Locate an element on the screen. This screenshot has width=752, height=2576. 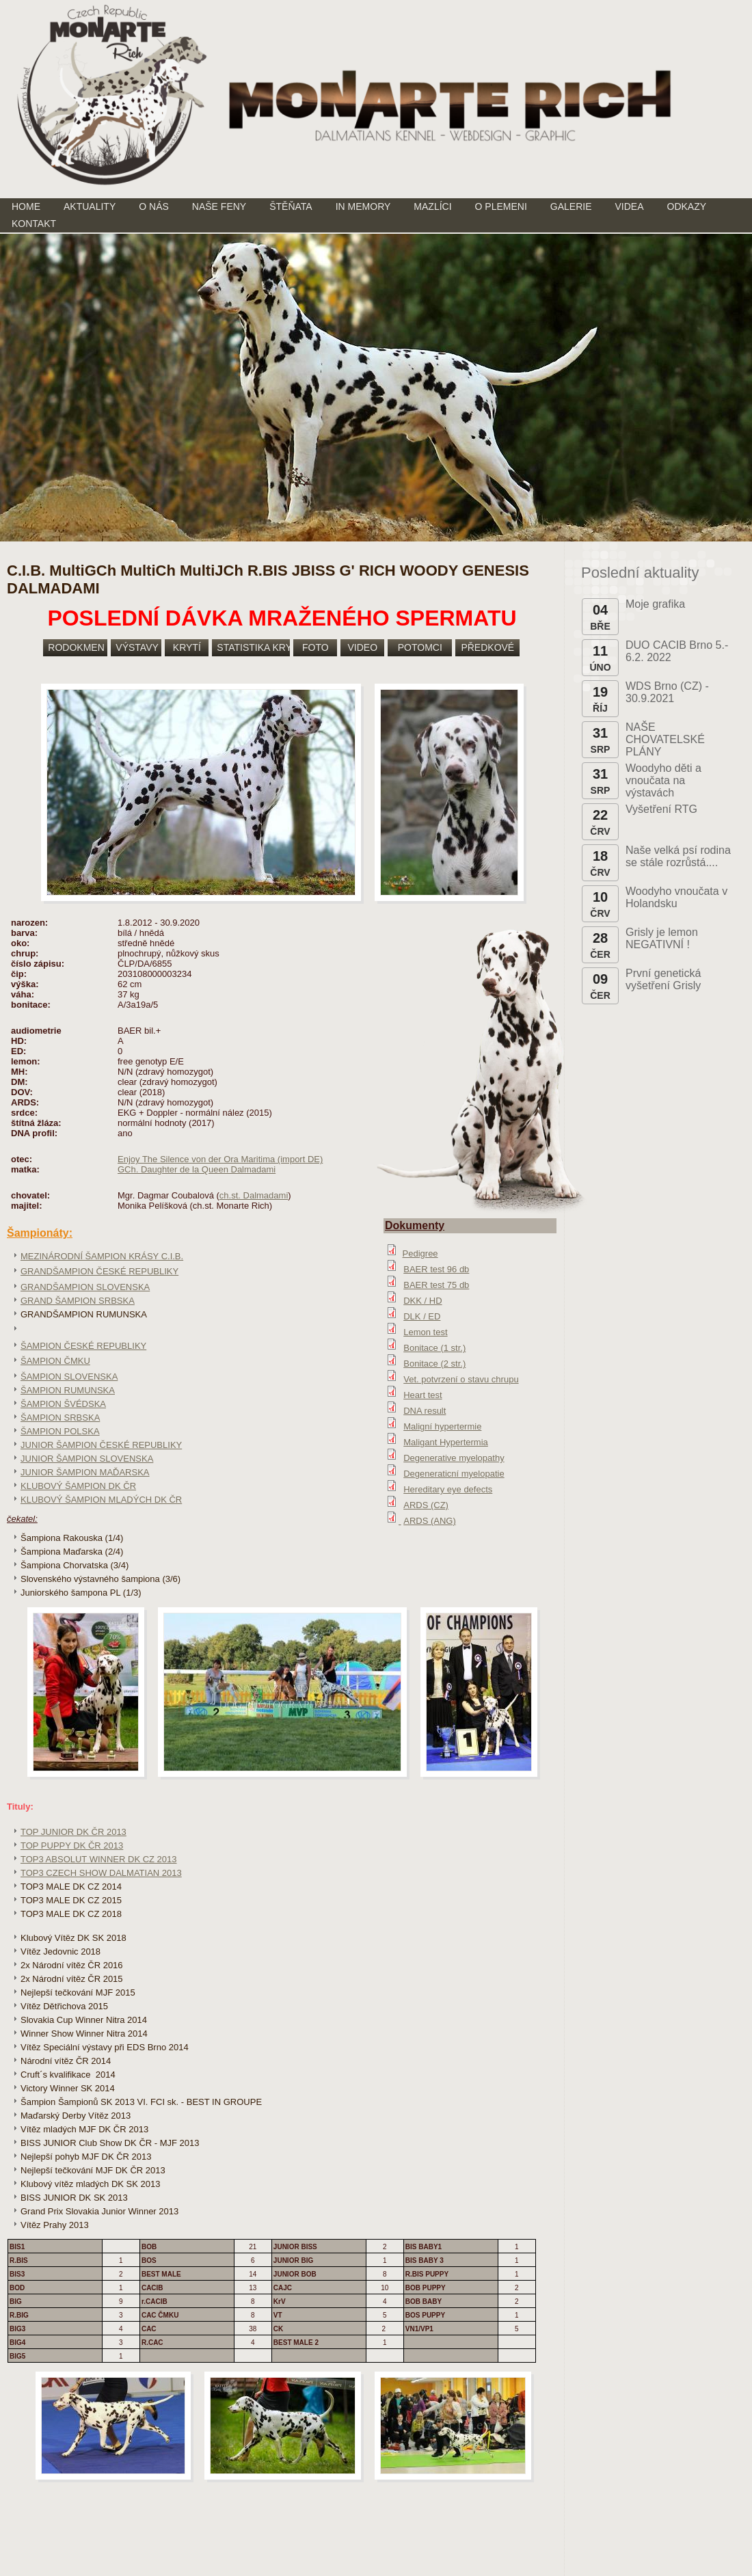
TOP JUNIOR DK ČR 2013 is located at coordinates (73, 1832).